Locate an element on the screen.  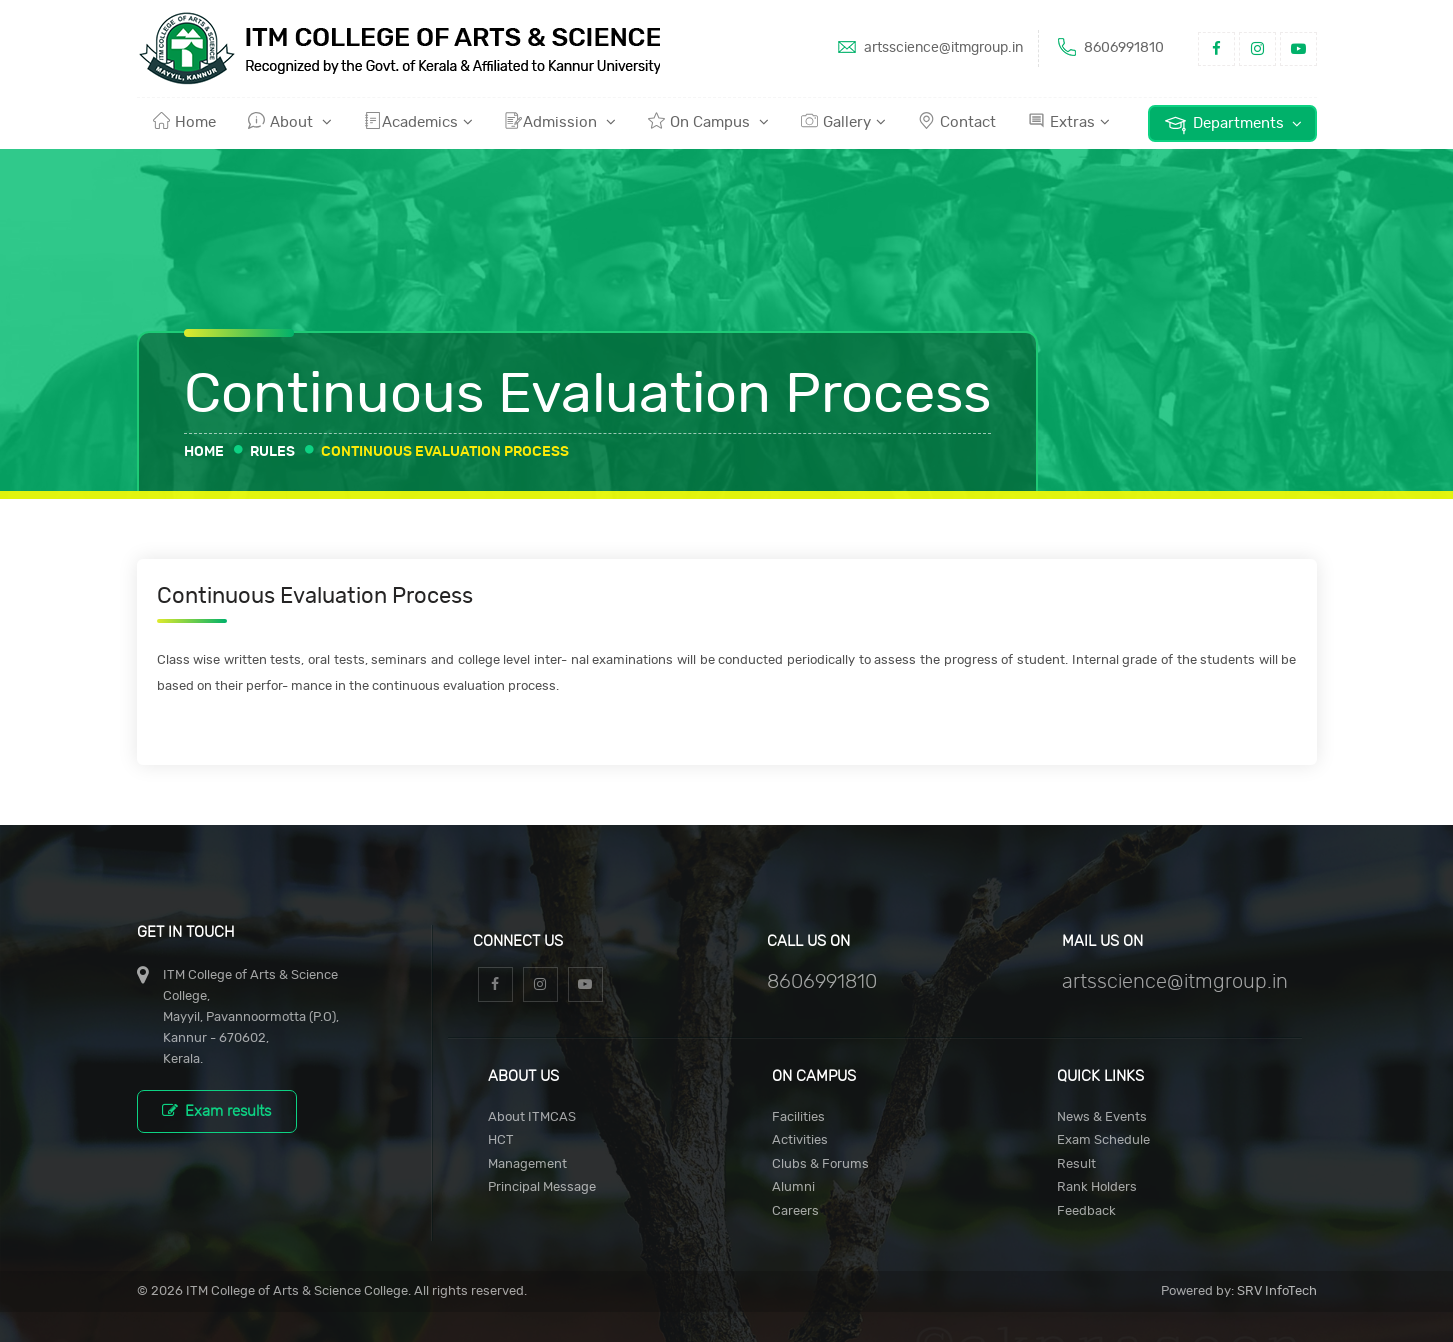
Continuous Evaluation Process is located at coordinates (445, 452).